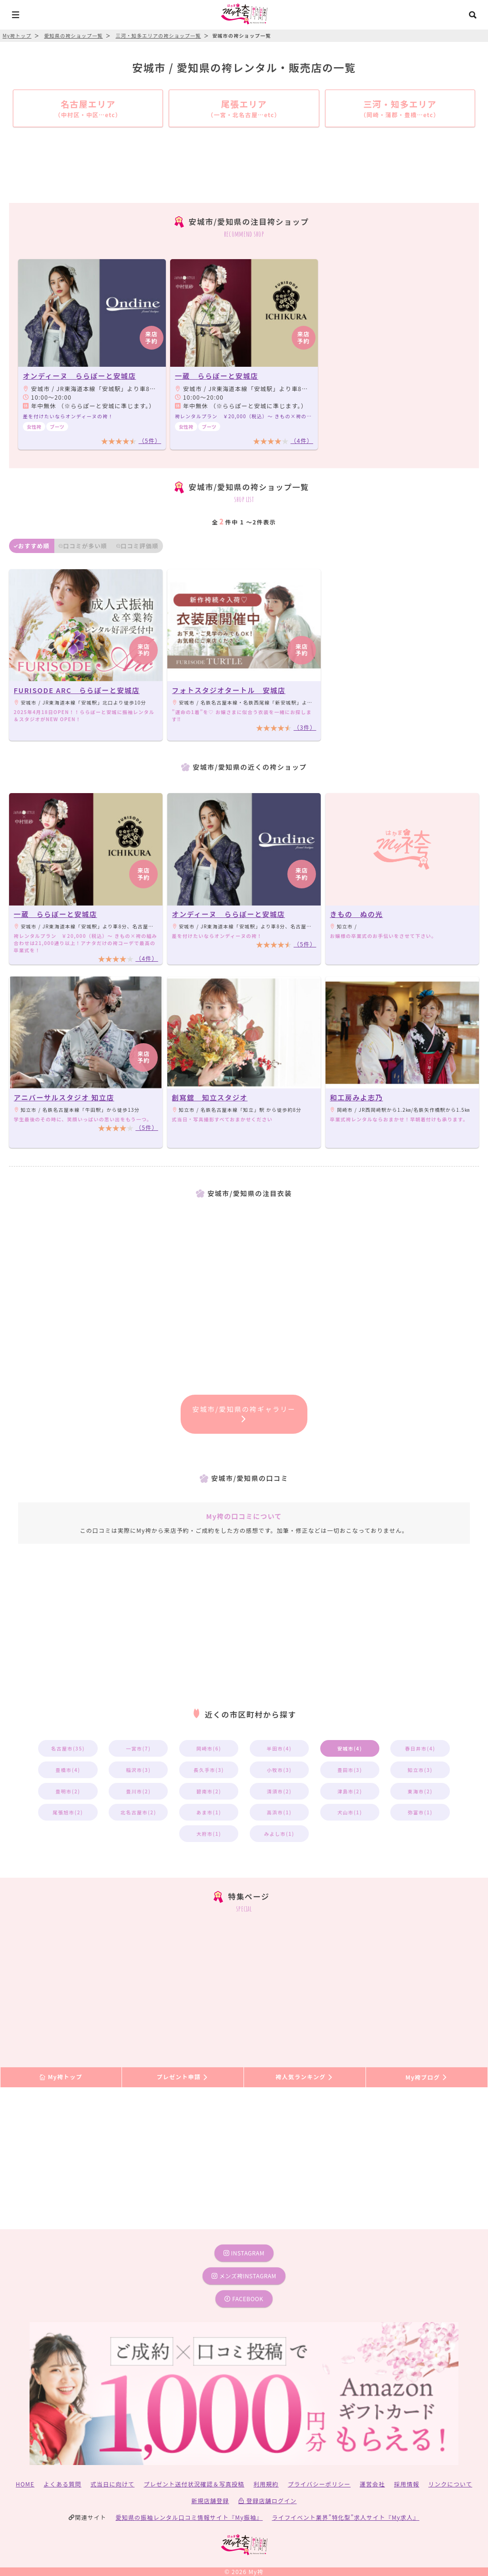  Describe the element at coordinates (137, 546) in the screenshot. I see `口コミ評価順` at that location.